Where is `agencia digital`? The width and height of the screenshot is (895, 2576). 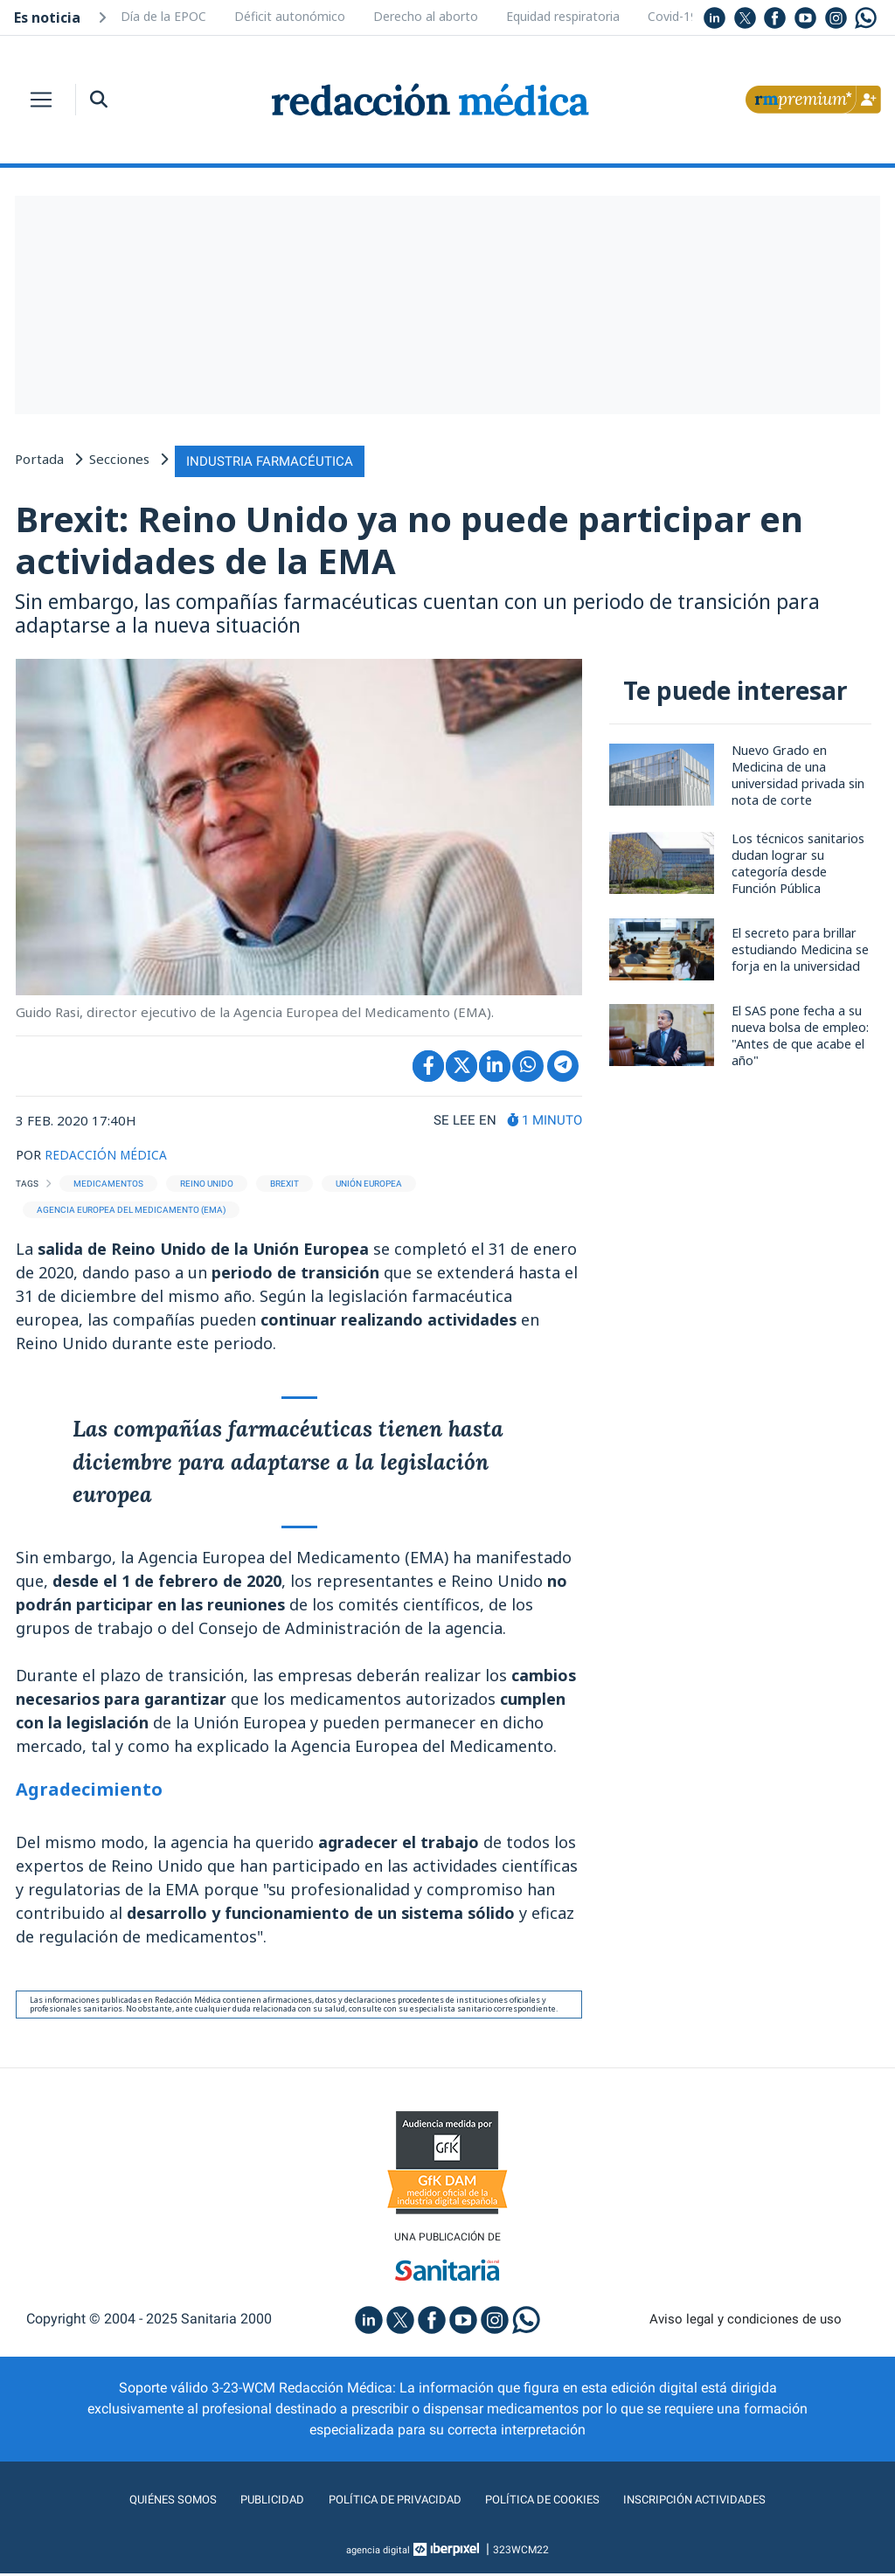 agencia digital is located at coordinates (378, 2552).